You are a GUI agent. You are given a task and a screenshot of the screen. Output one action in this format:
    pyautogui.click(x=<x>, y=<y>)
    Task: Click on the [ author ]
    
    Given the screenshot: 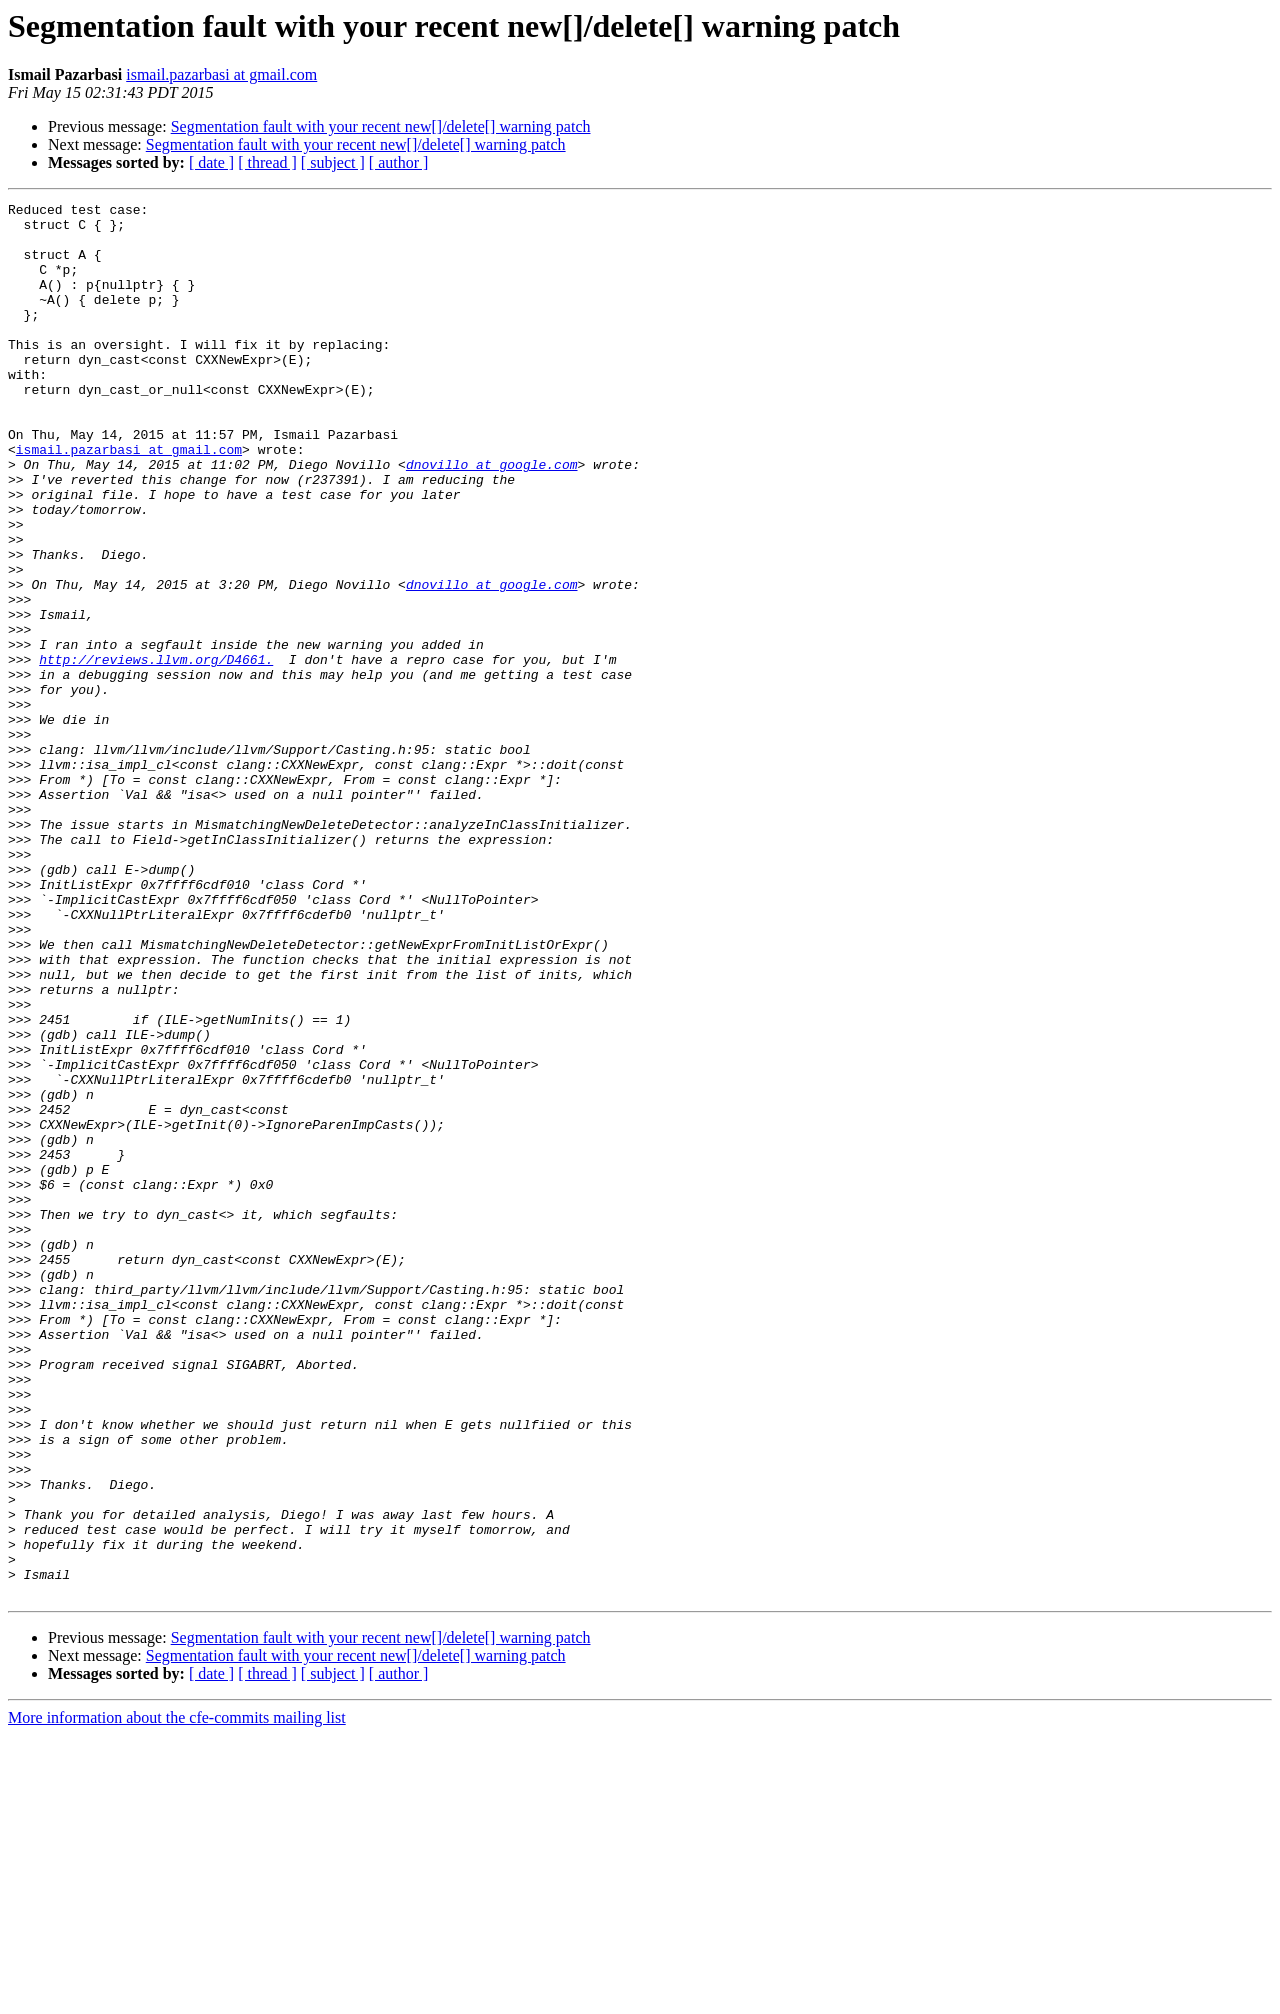 What is the action you would take?
    pyautogui.click(x=399, y=162)
    